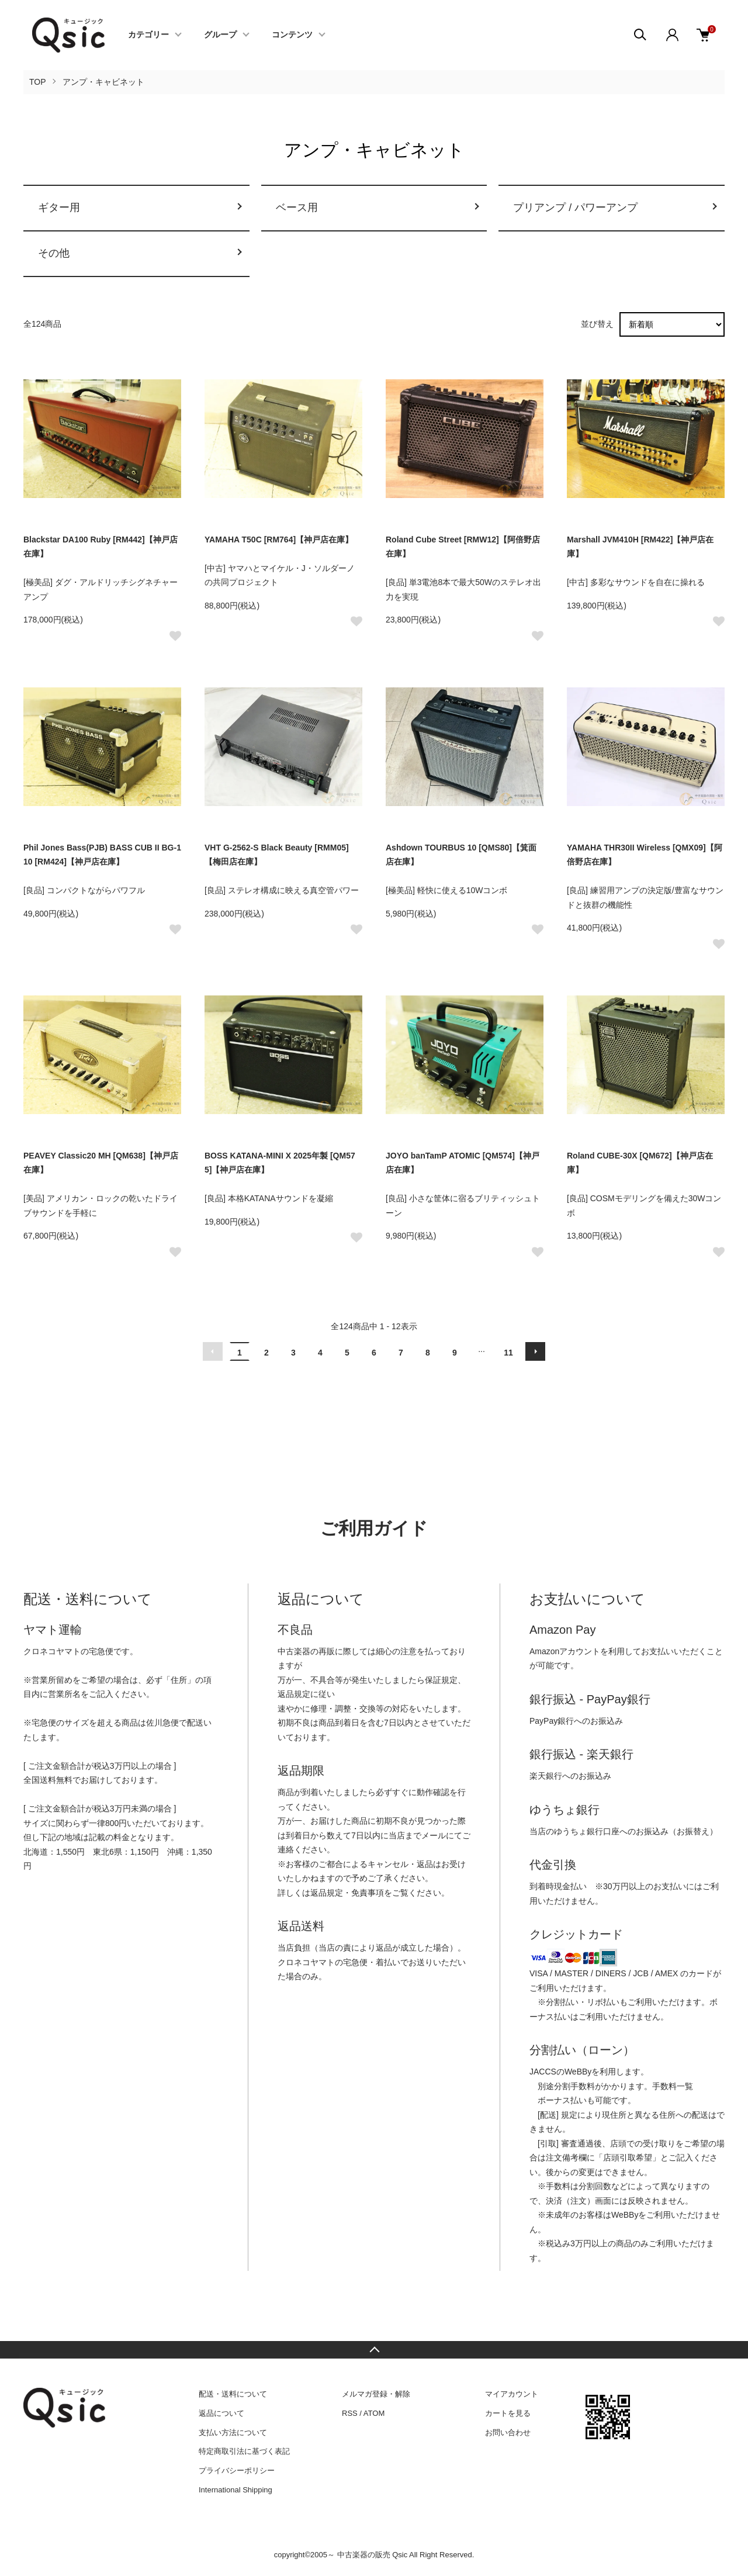 The width and height of the screenshot is (748, 2576). What do you see at coordinates (292, 35) in the screenshot?
I see `コンテンツ` at bounding box center [292, 35].